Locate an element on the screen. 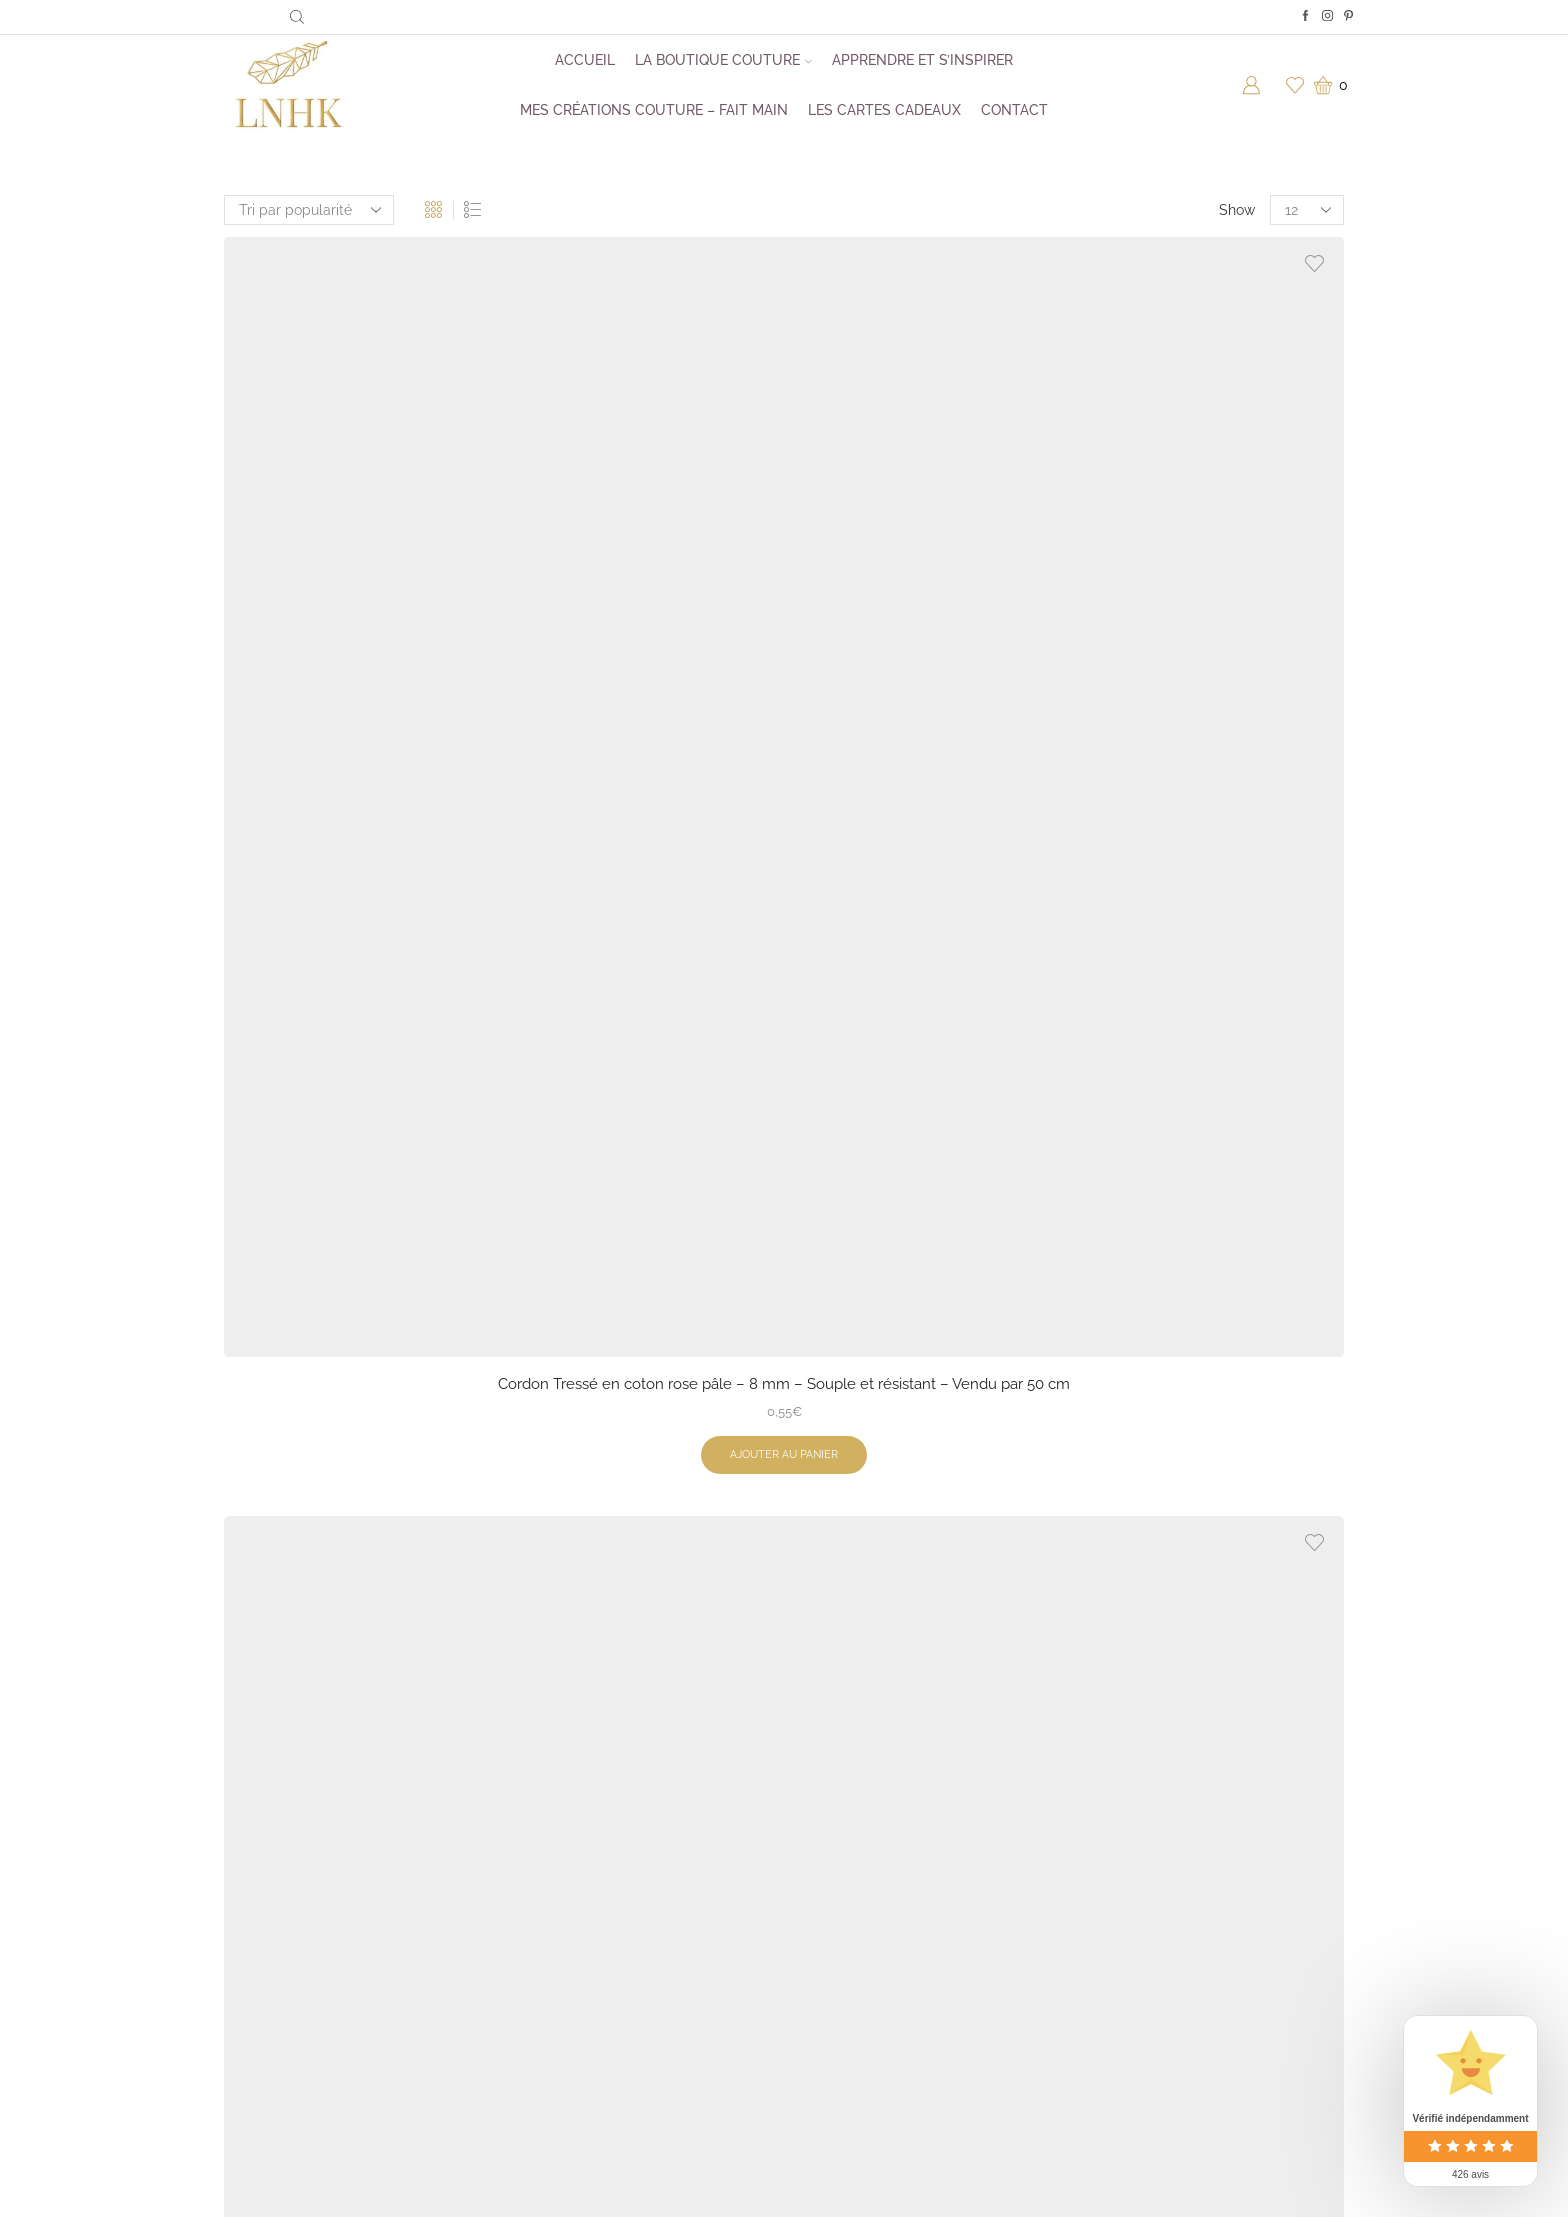  CGV is located at coordinates (819, 1895).